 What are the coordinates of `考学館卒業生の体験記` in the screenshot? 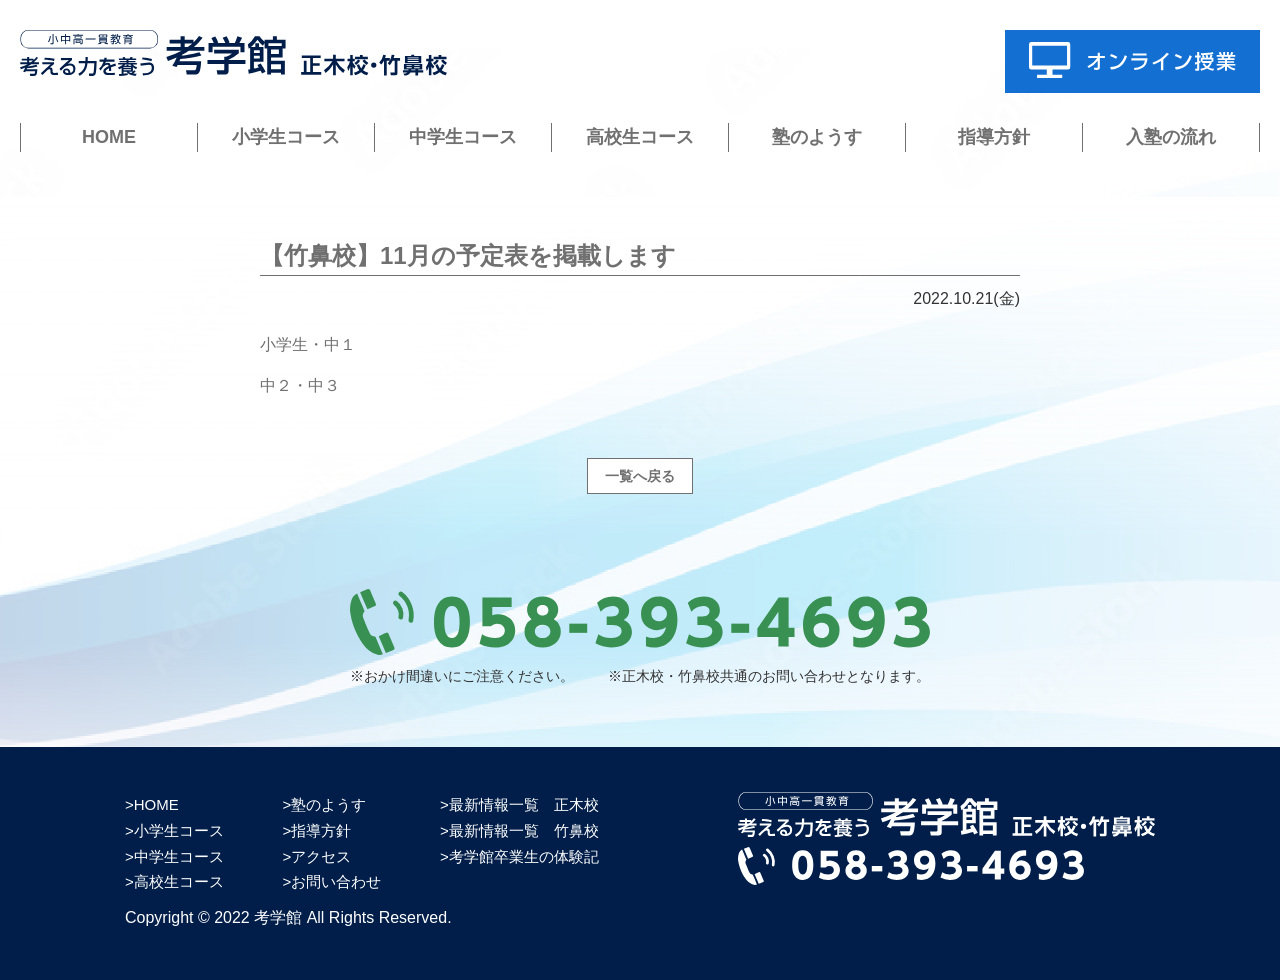 It's located at (524, 856).